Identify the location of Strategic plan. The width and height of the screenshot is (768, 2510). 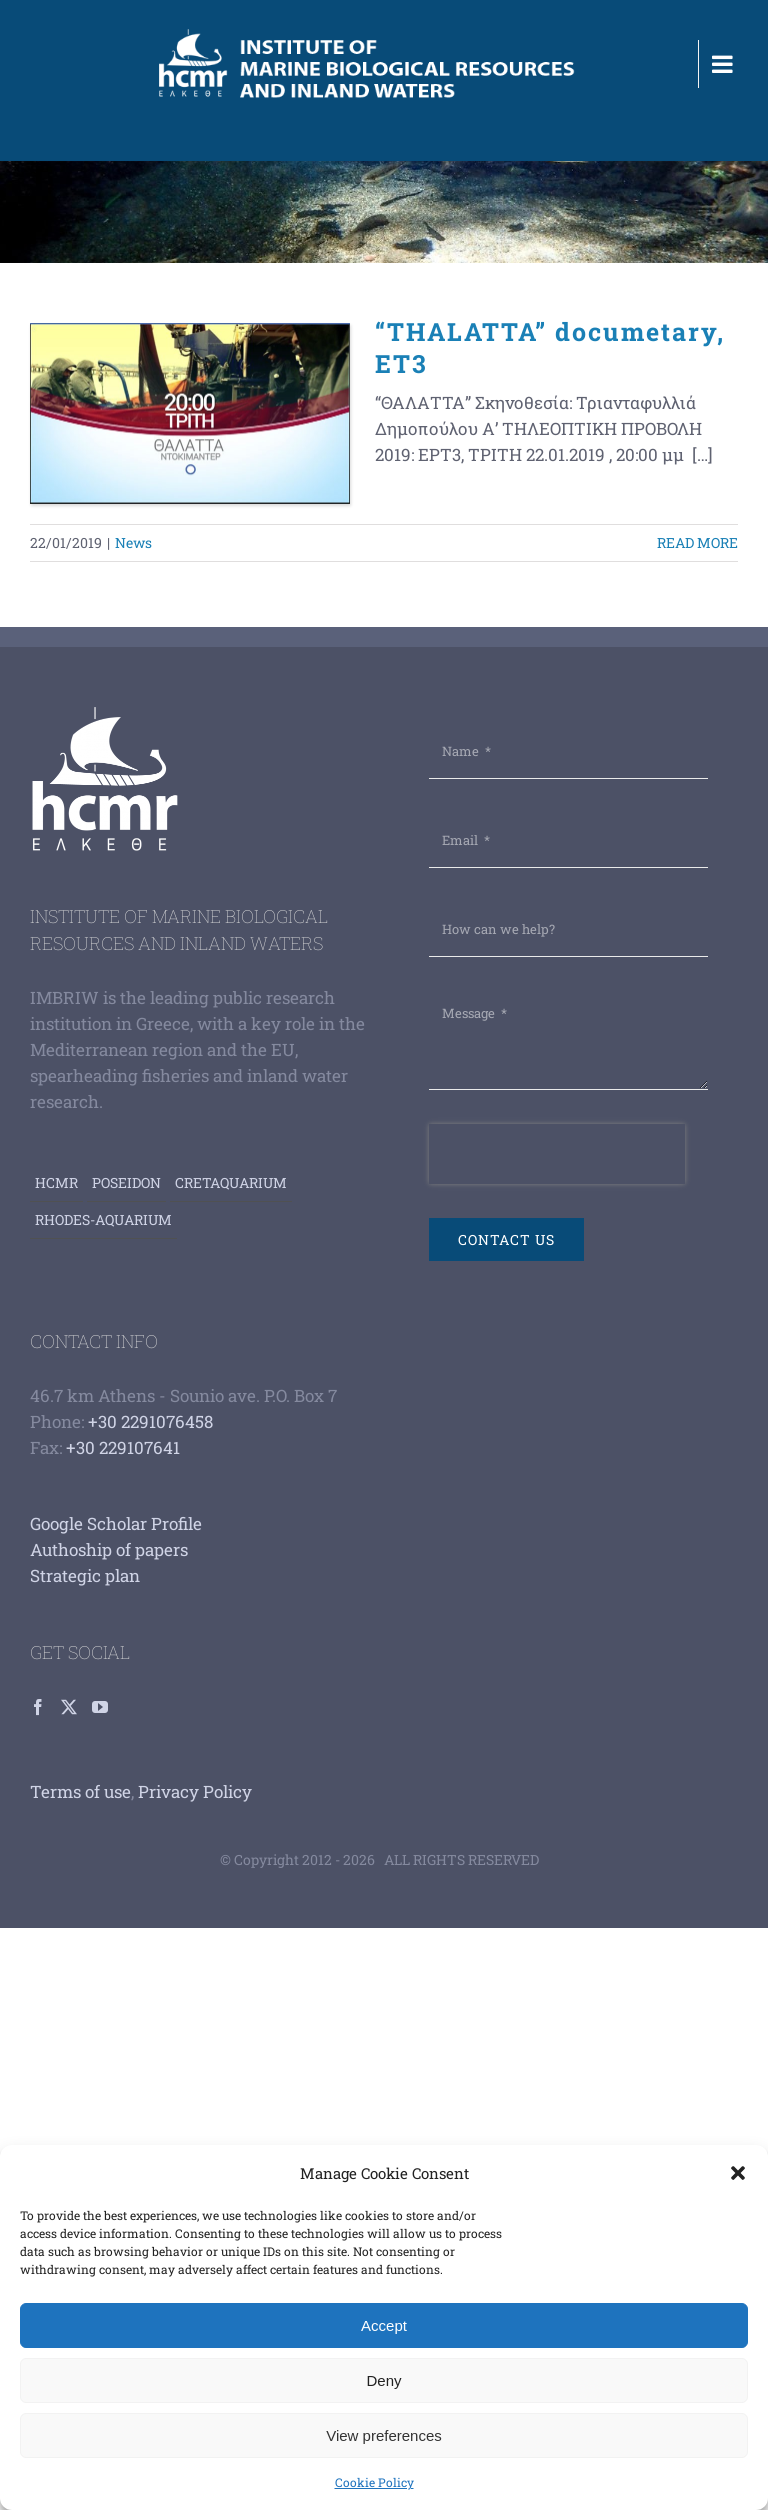
(85, 1575).